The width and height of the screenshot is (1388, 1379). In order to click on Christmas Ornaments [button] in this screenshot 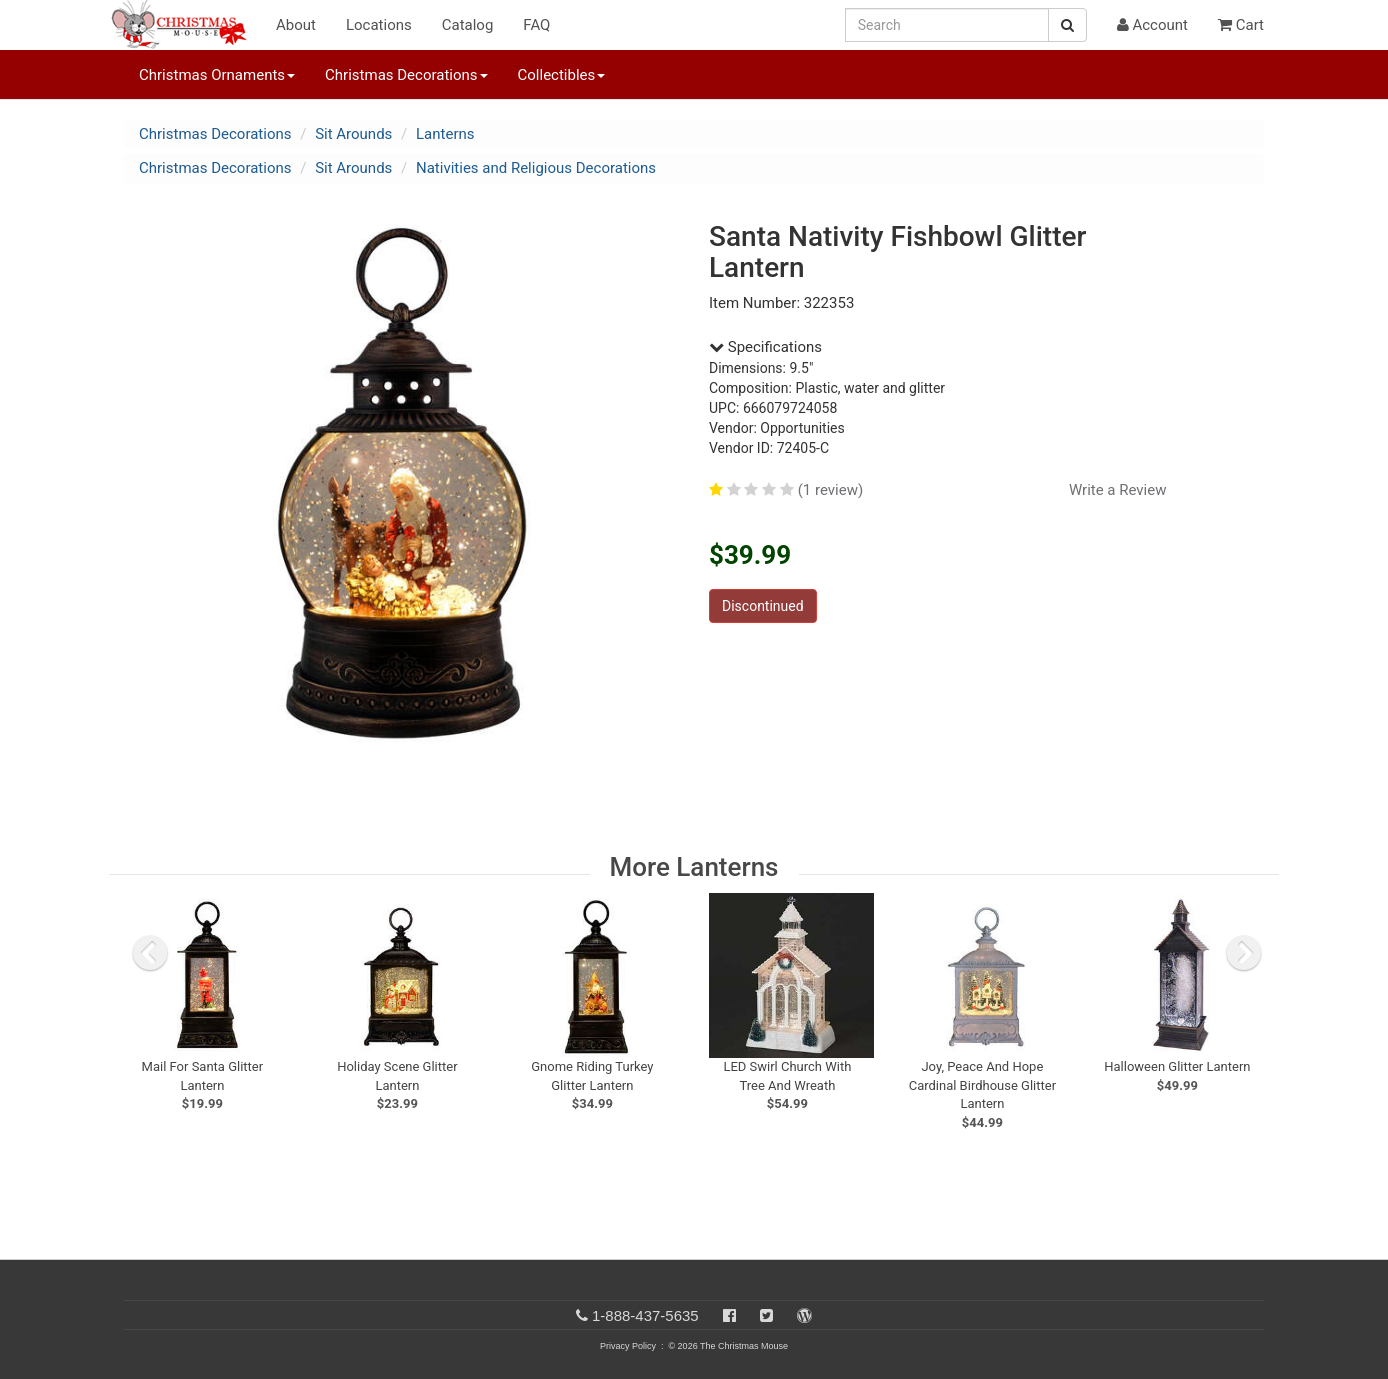, I will do `click(217, 75)`.